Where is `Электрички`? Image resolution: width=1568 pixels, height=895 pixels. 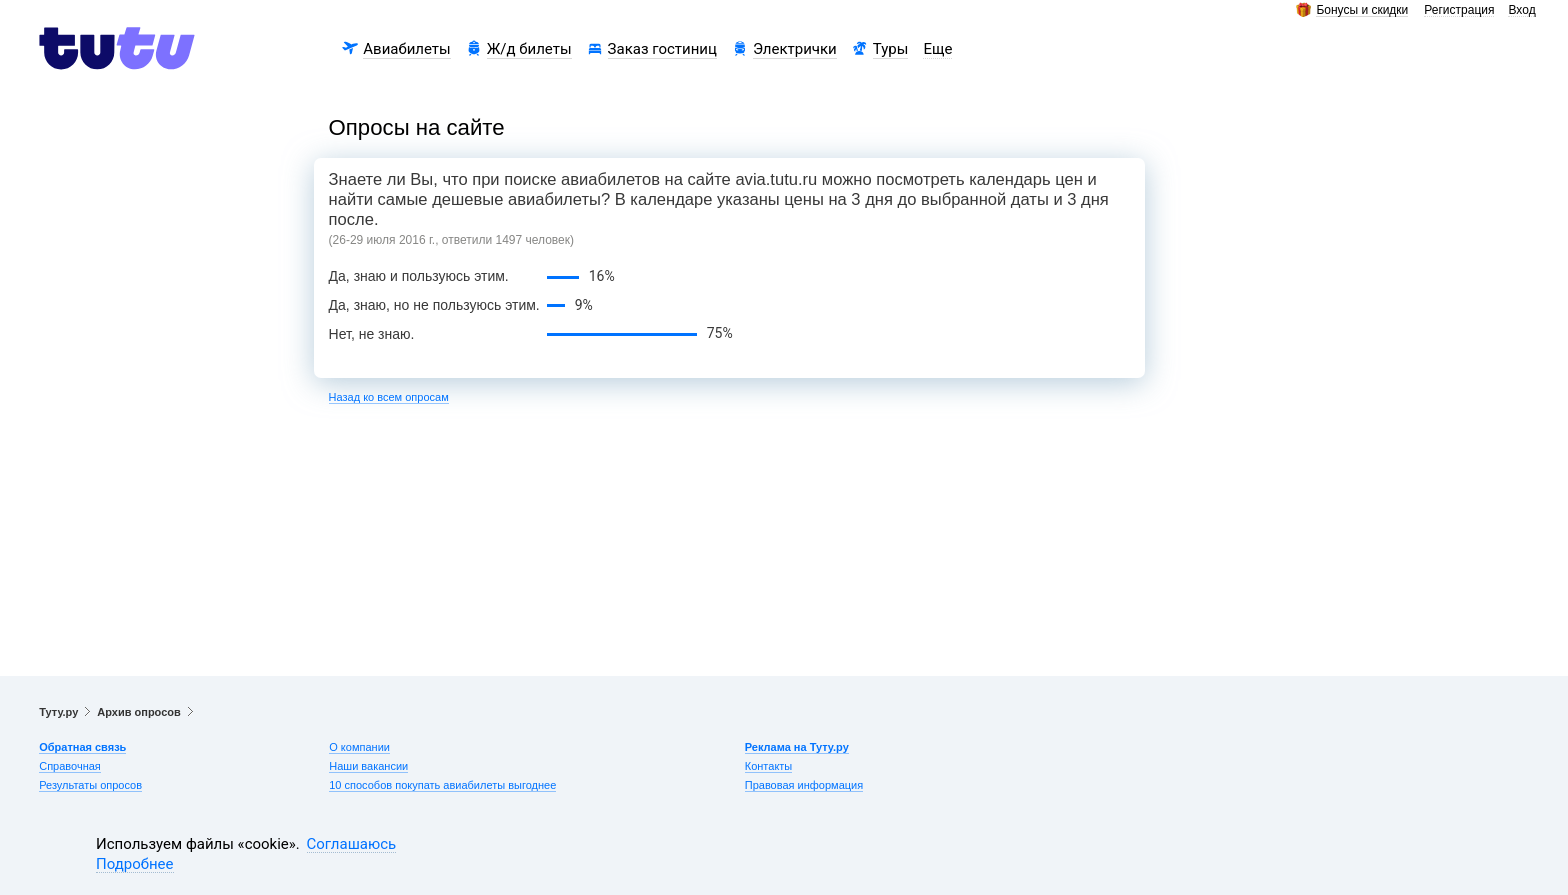 Электрички is located at coordinates (795, 49).